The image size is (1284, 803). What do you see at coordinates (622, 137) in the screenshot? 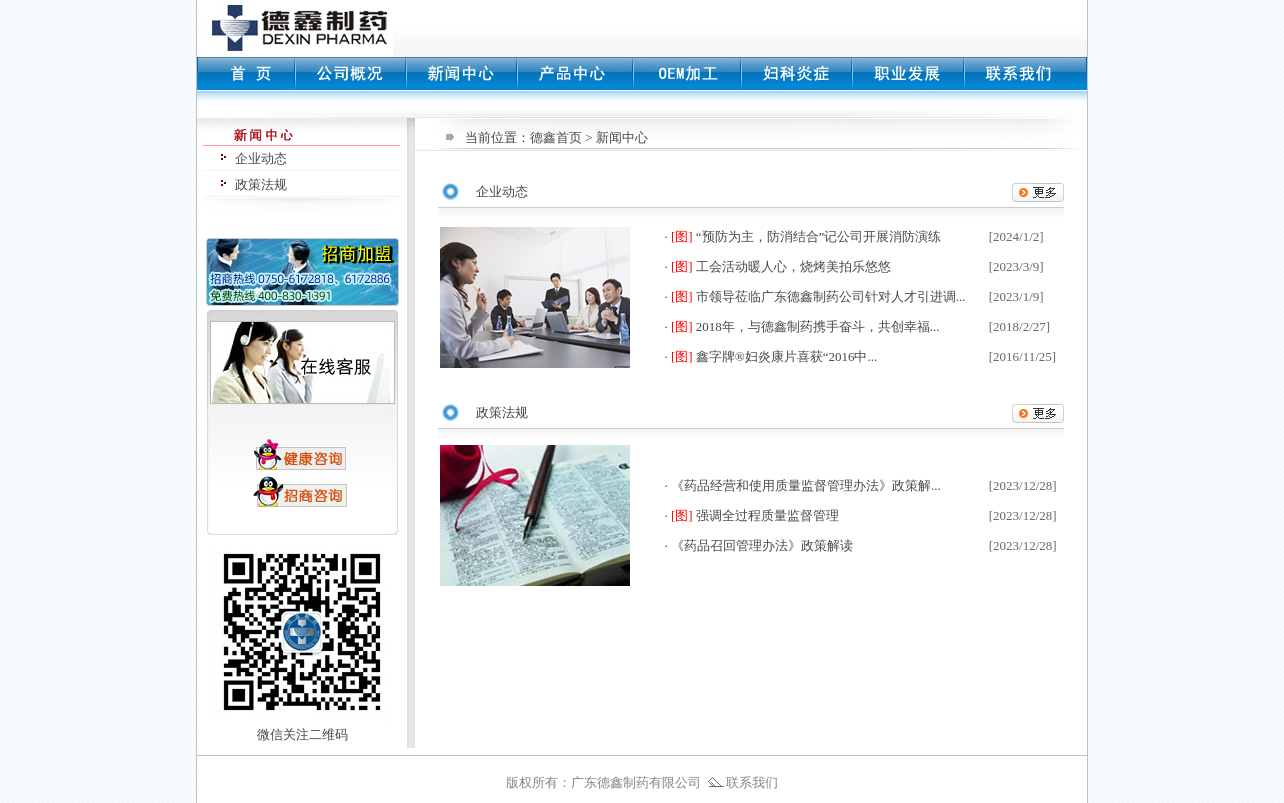
I see `新闻中心` at bounding box center [622, 137].